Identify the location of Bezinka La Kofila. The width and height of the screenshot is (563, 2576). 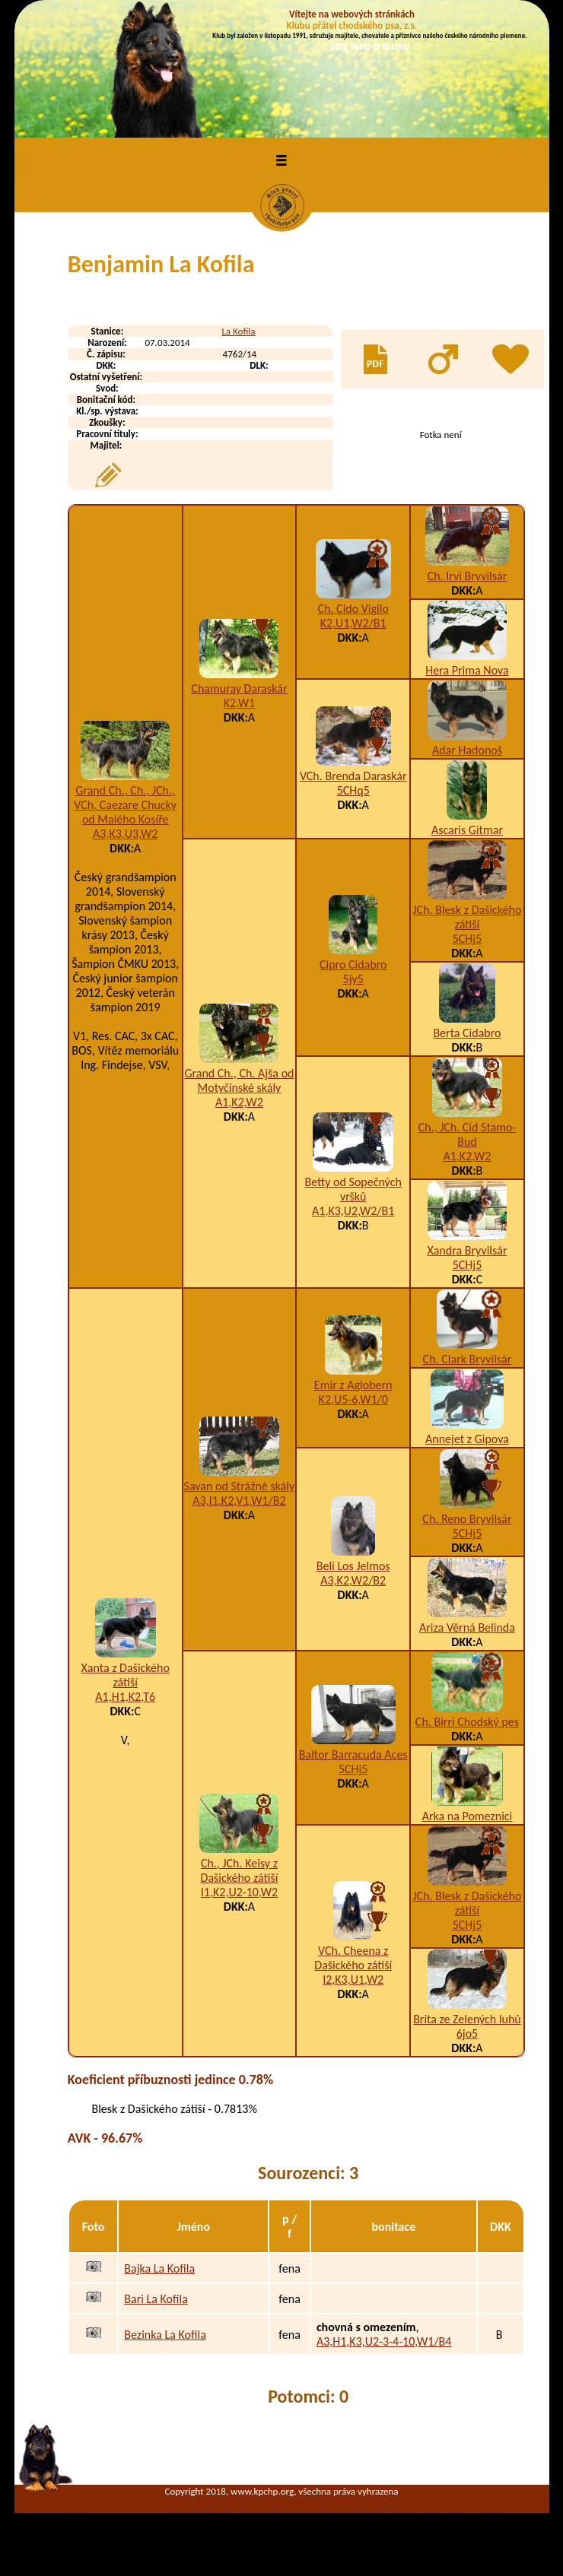
(164, 2334).